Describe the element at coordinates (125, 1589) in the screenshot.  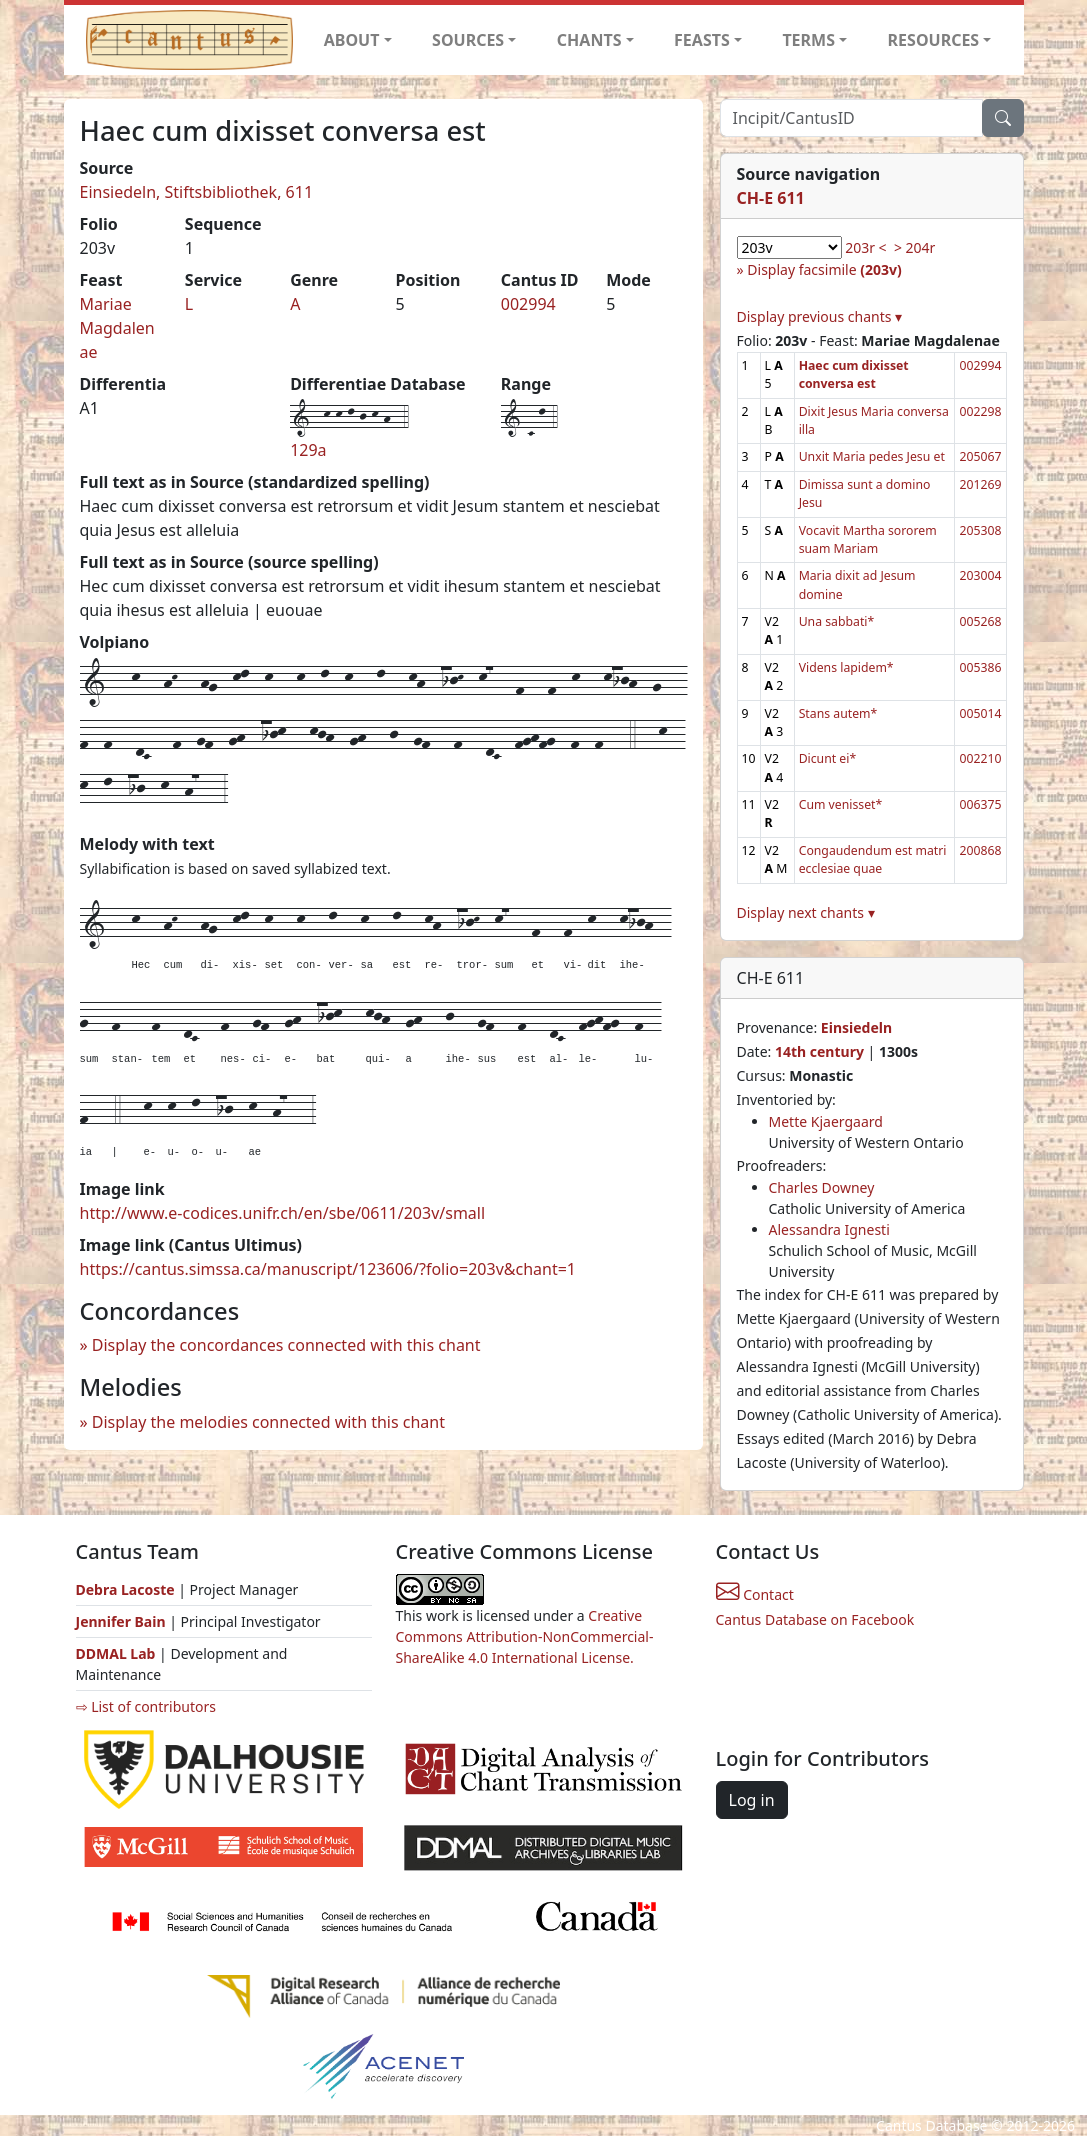
I see `Debra Lacoste` at that location.